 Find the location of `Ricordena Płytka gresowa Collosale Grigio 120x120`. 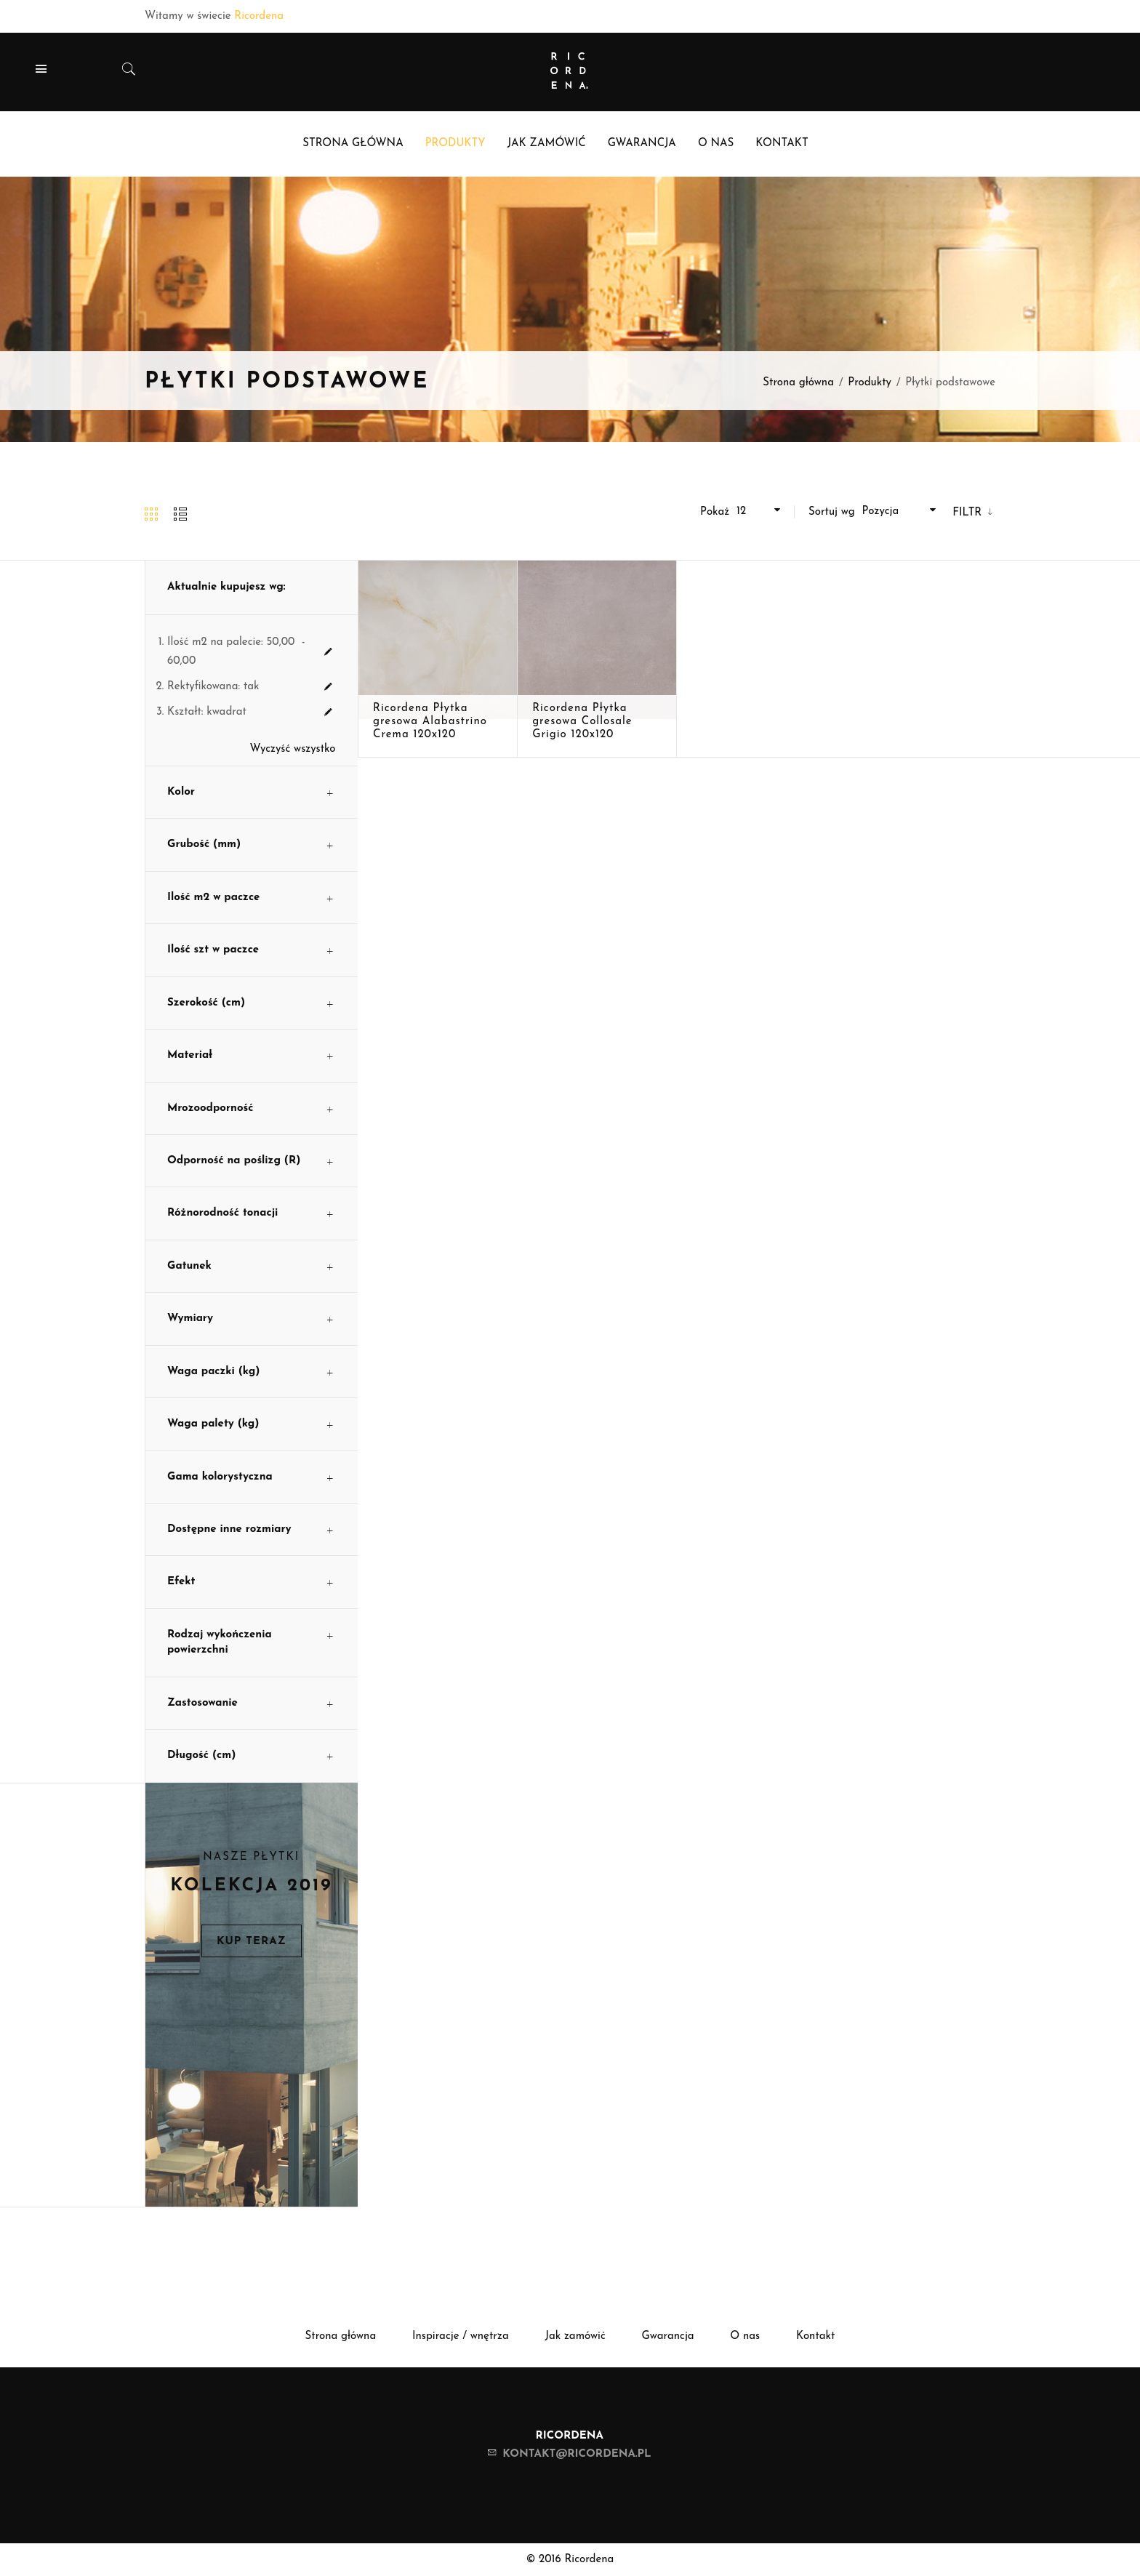

Ricordena Płytka gresowa Collosale Grigio 120x120 is located at coordinates (582, 721).